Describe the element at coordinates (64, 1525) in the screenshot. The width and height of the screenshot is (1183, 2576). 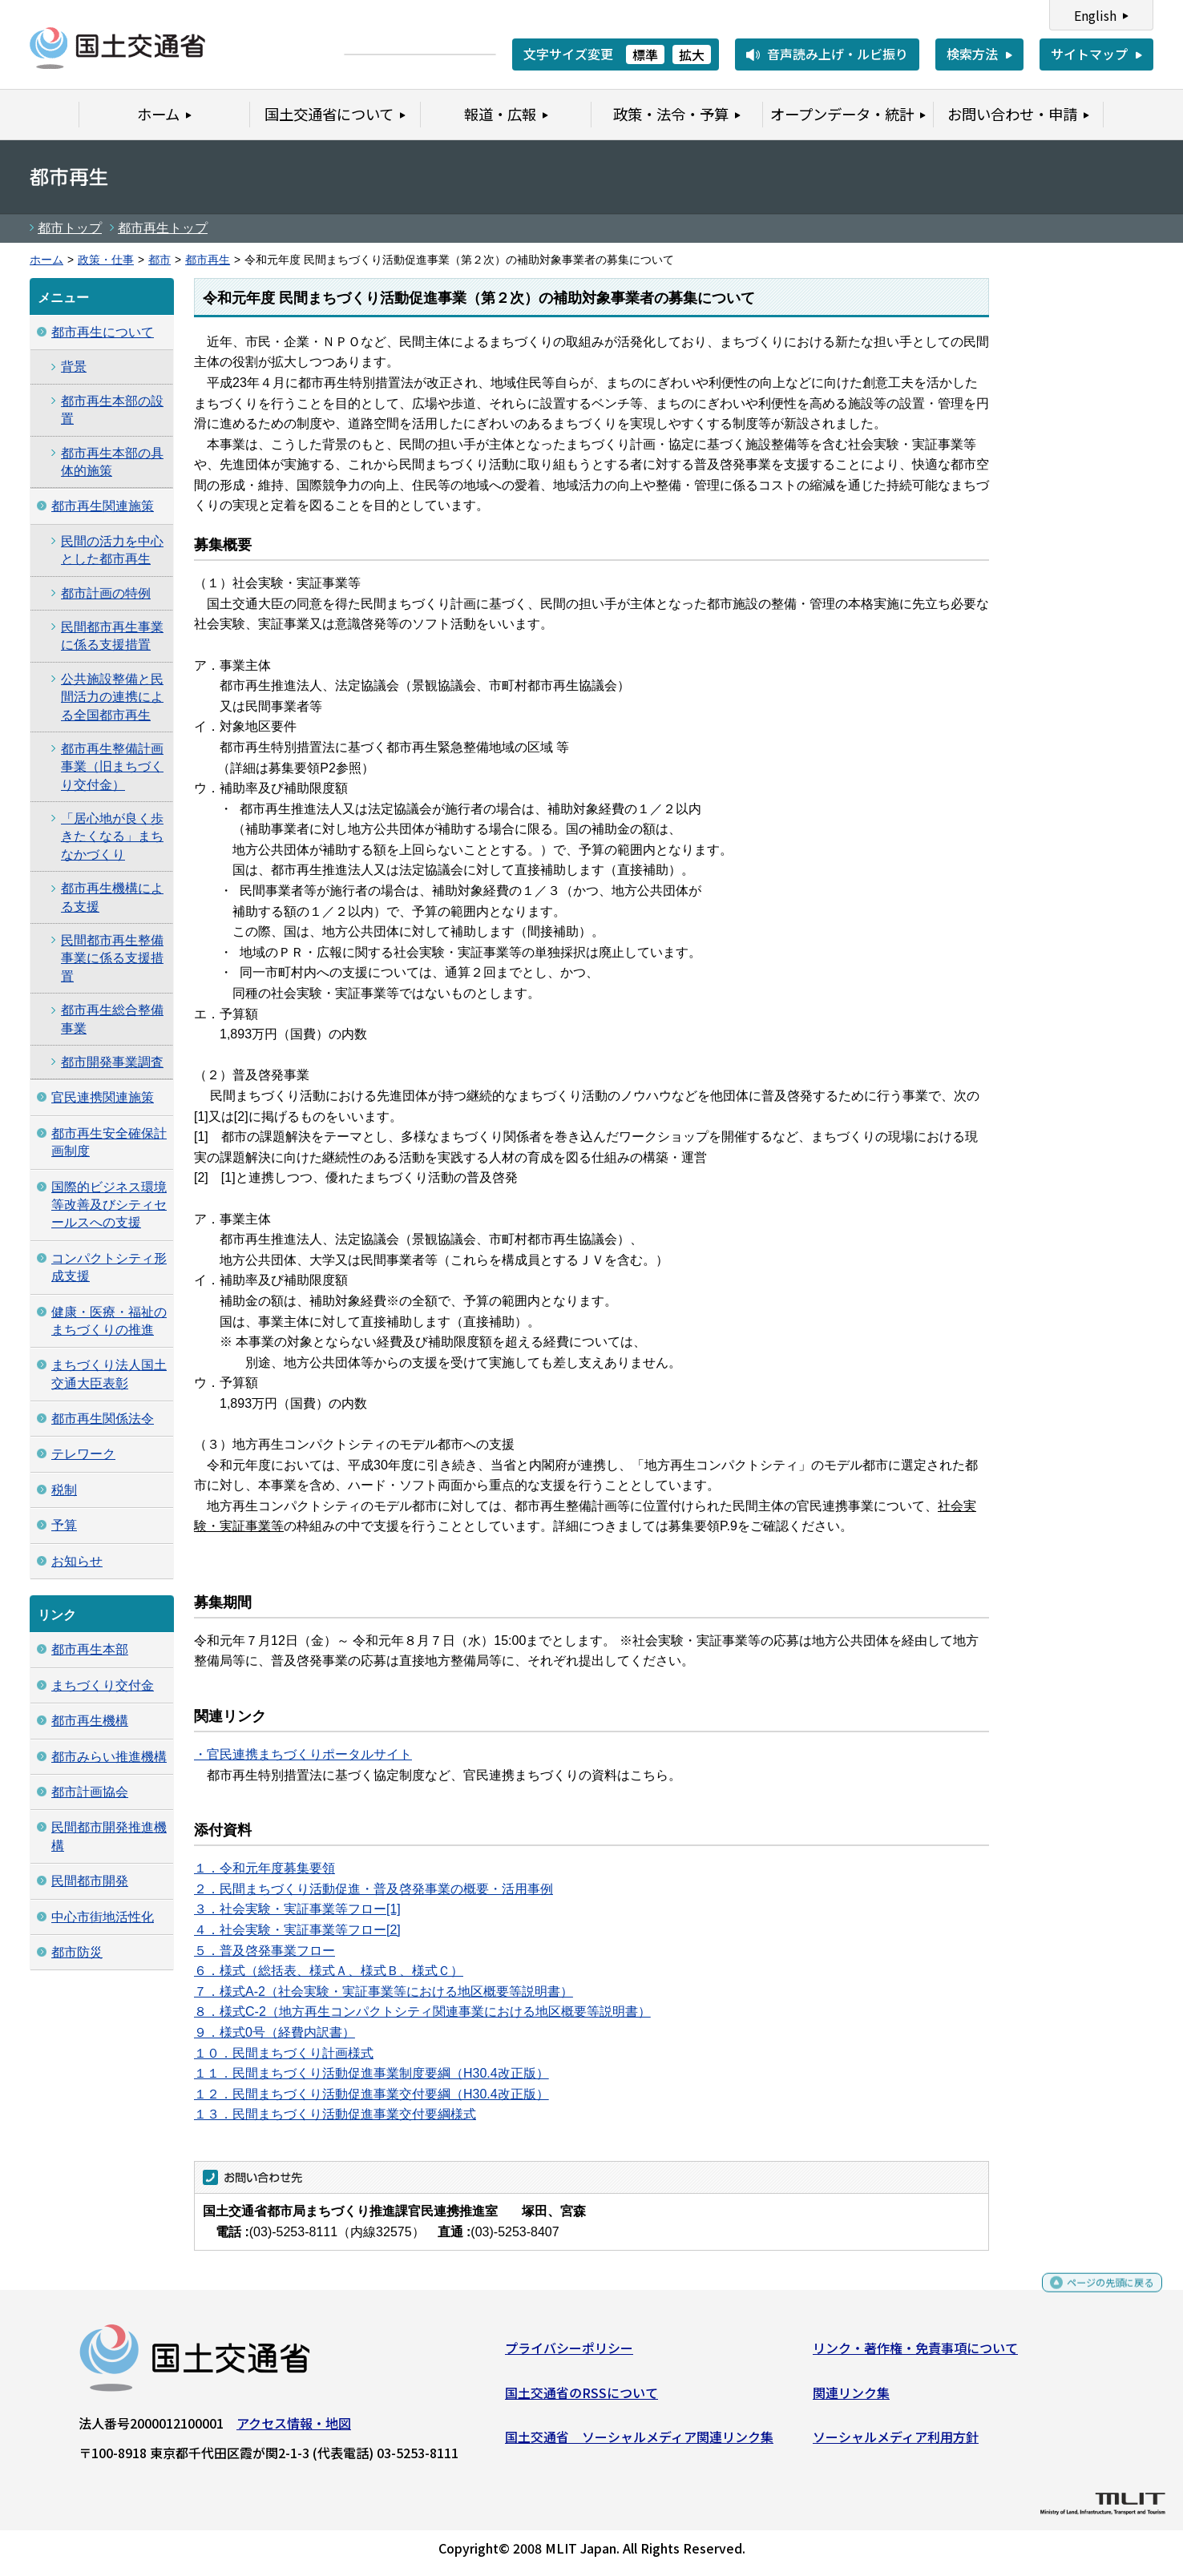
I see `予算` at that location.